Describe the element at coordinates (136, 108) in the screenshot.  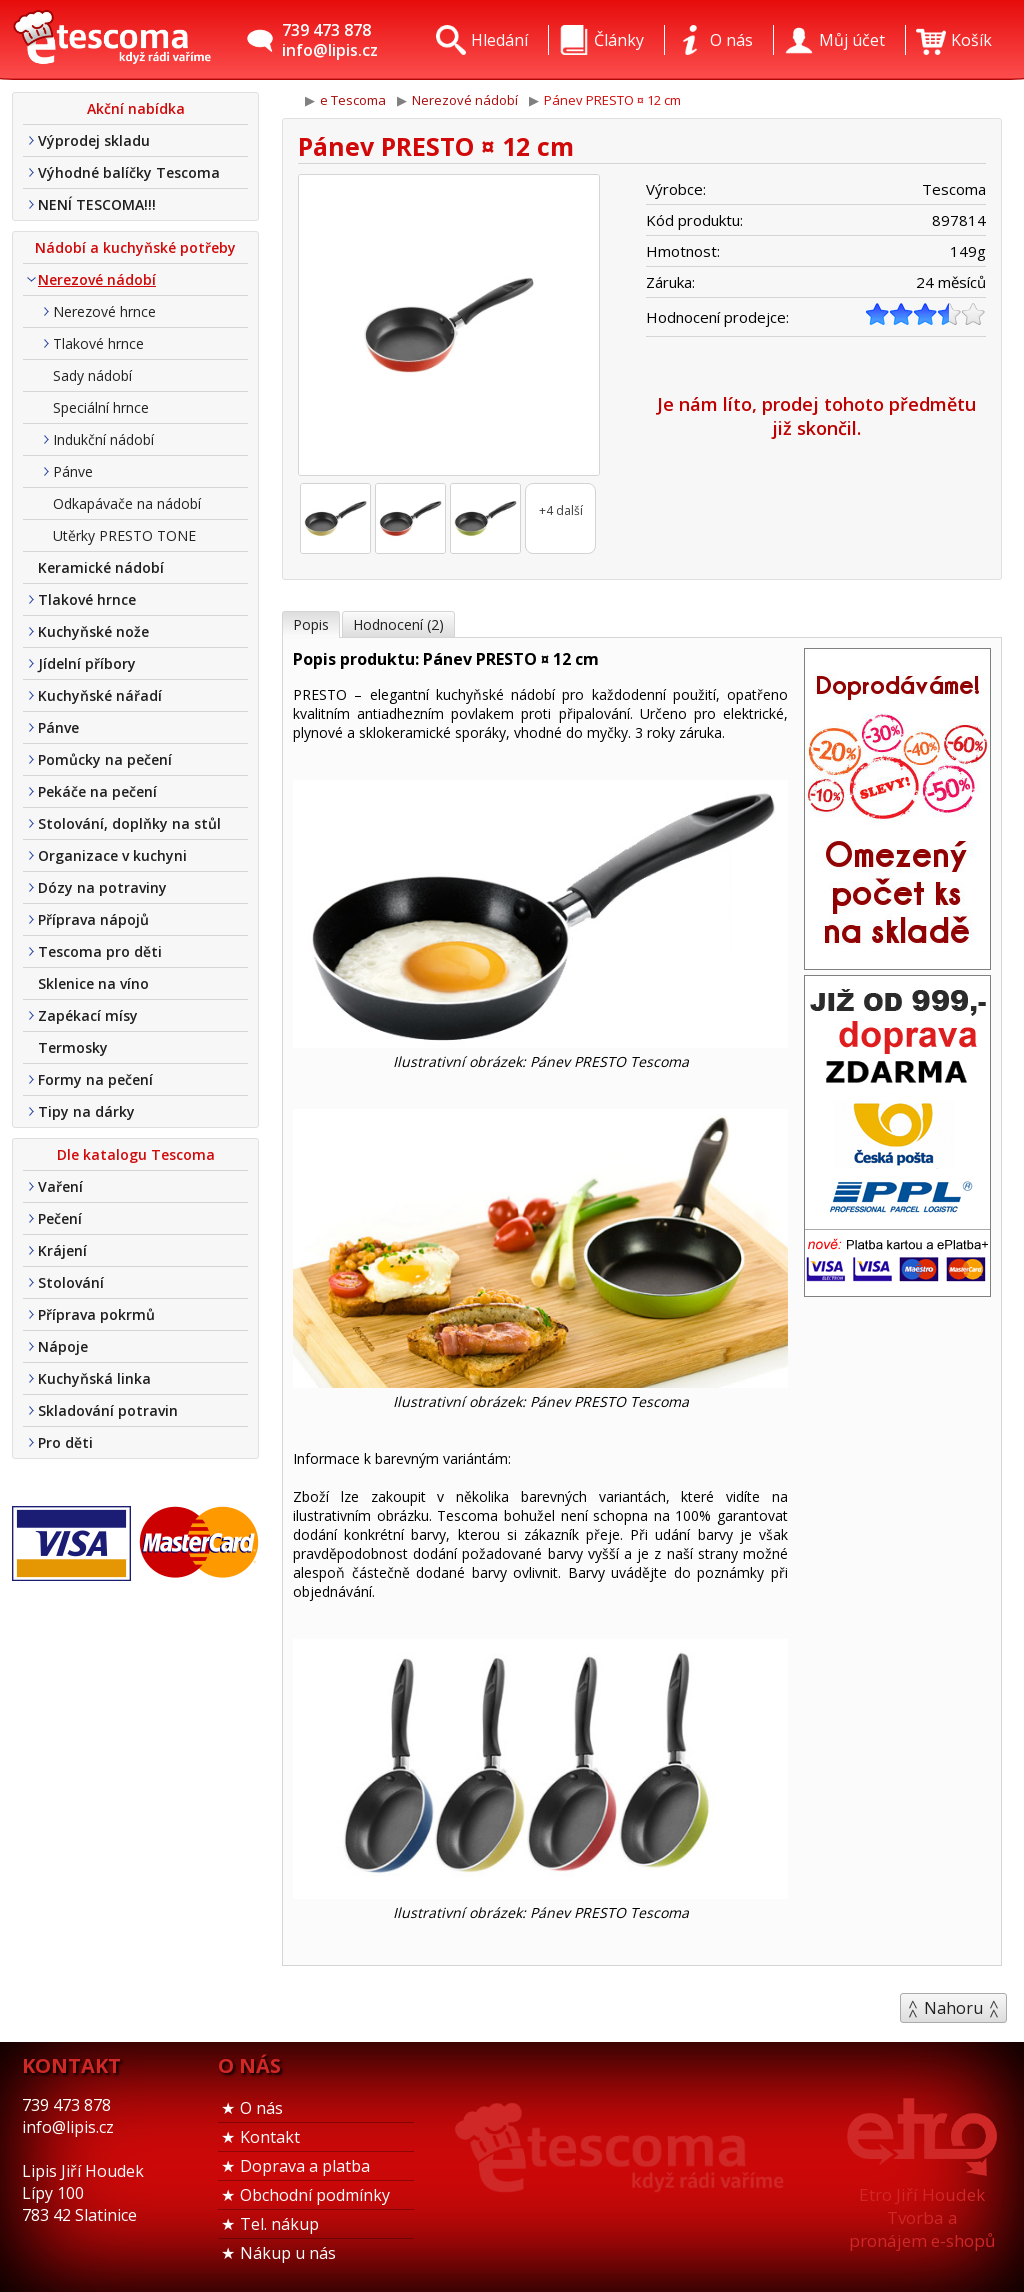
I see `Akční nabídka` at that location.